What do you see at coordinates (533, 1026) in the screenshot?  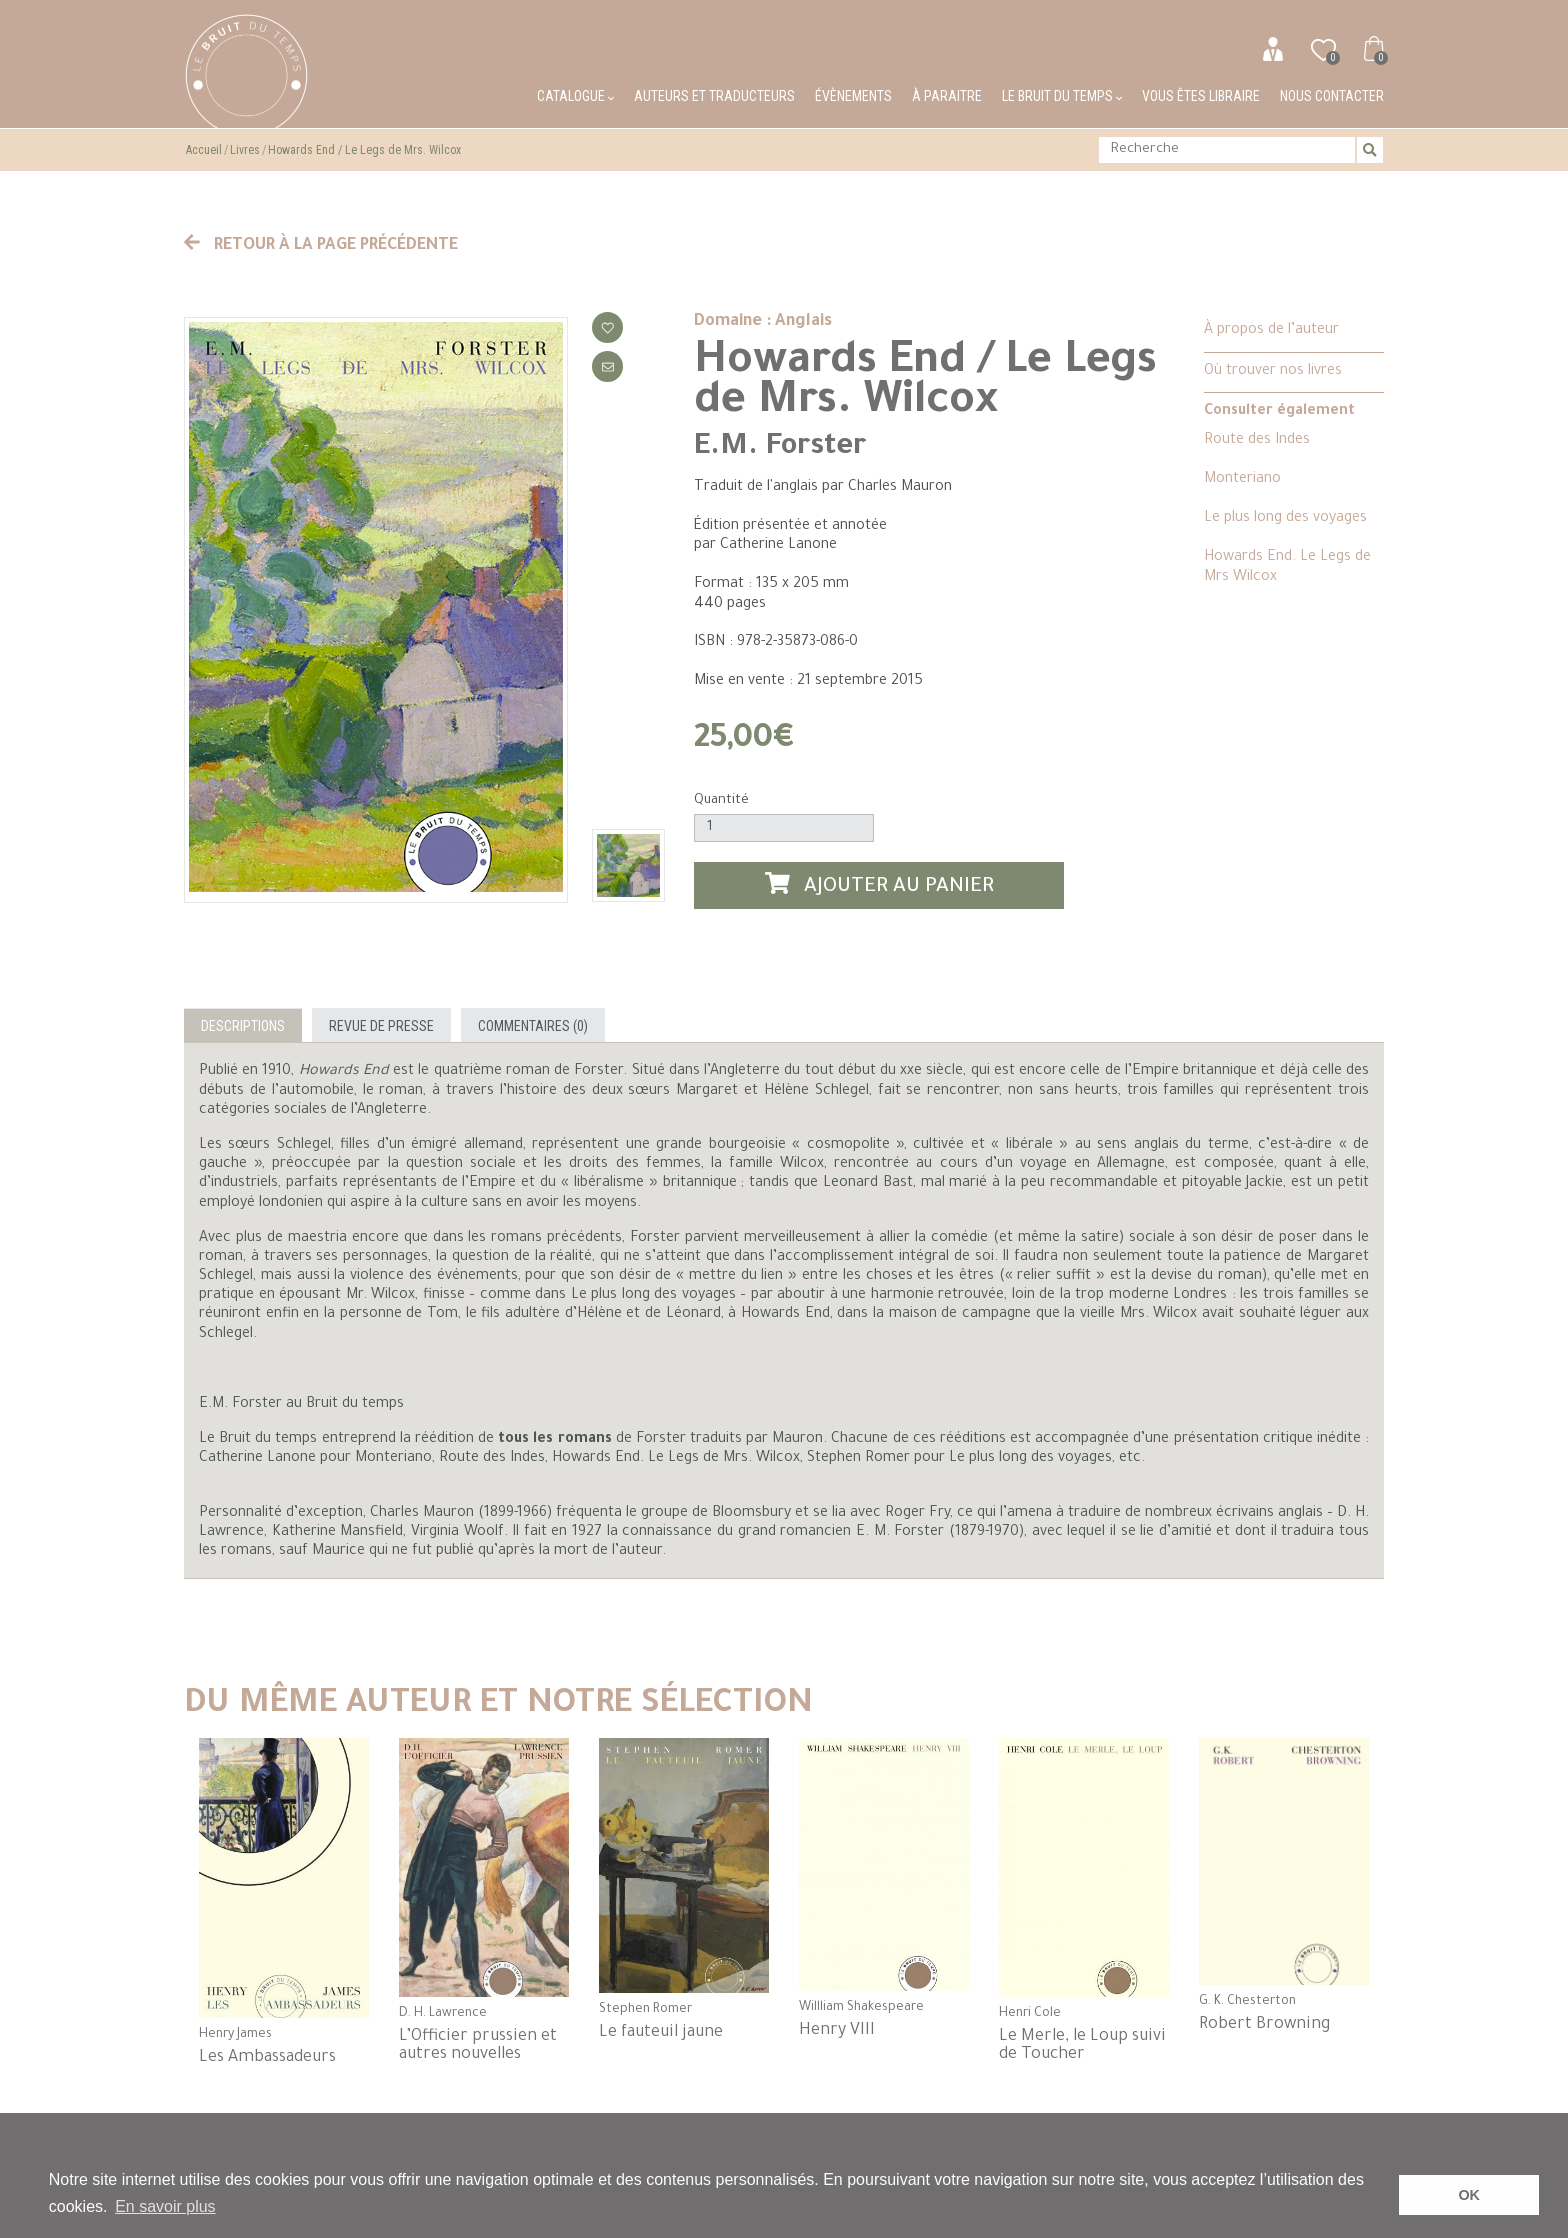 I see `Commentaires (0)` at bounding box center [533, 1026].